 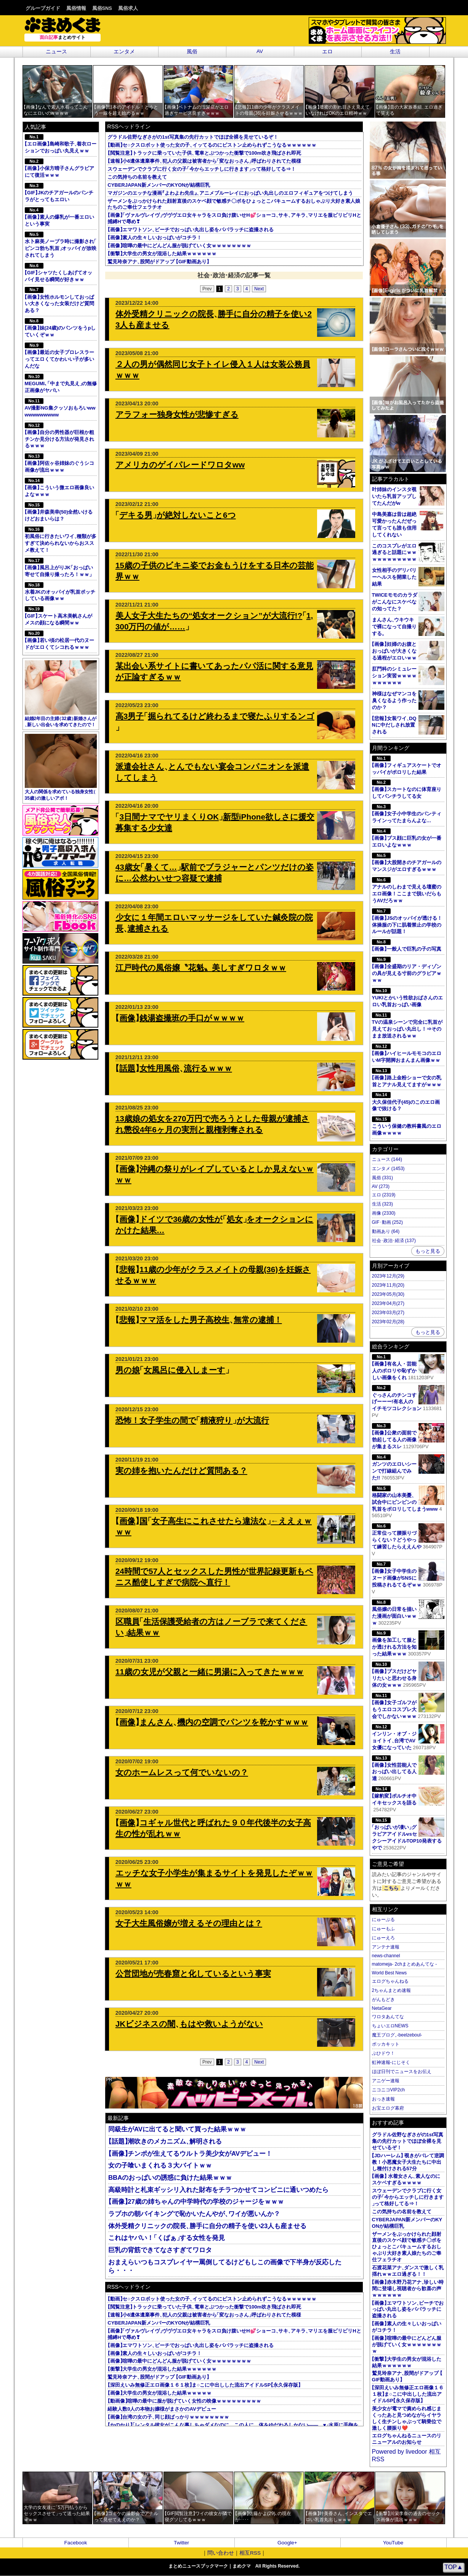 What do you see at coordinates (404, 1964) in the screenshot?
I see `matomeja- 2chまとめあんてな -` at bounding box center [404, 1964].